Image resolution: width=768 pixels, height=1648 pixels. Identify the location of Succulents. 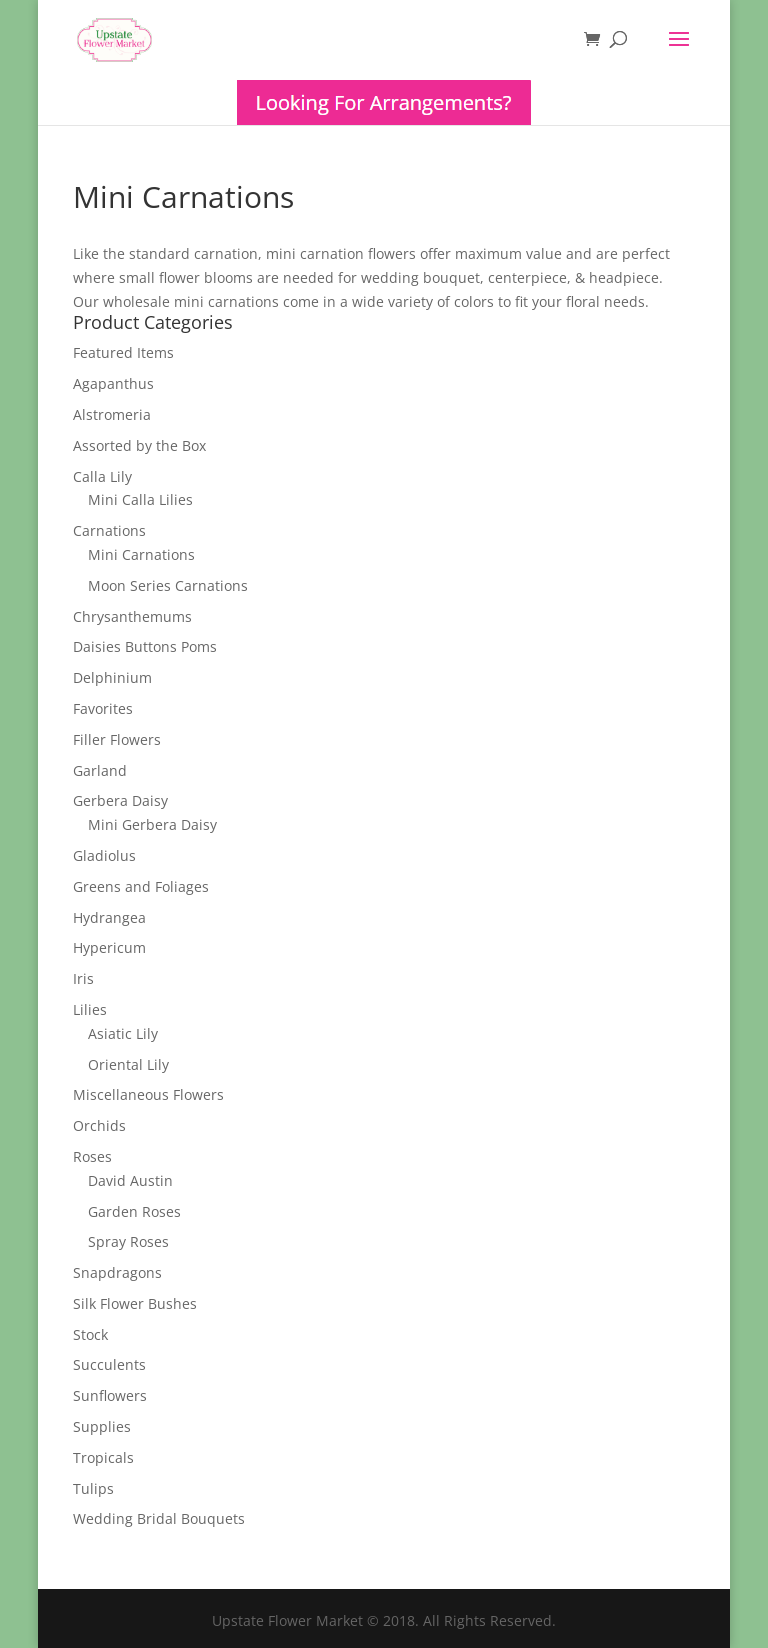
(109, 1364).